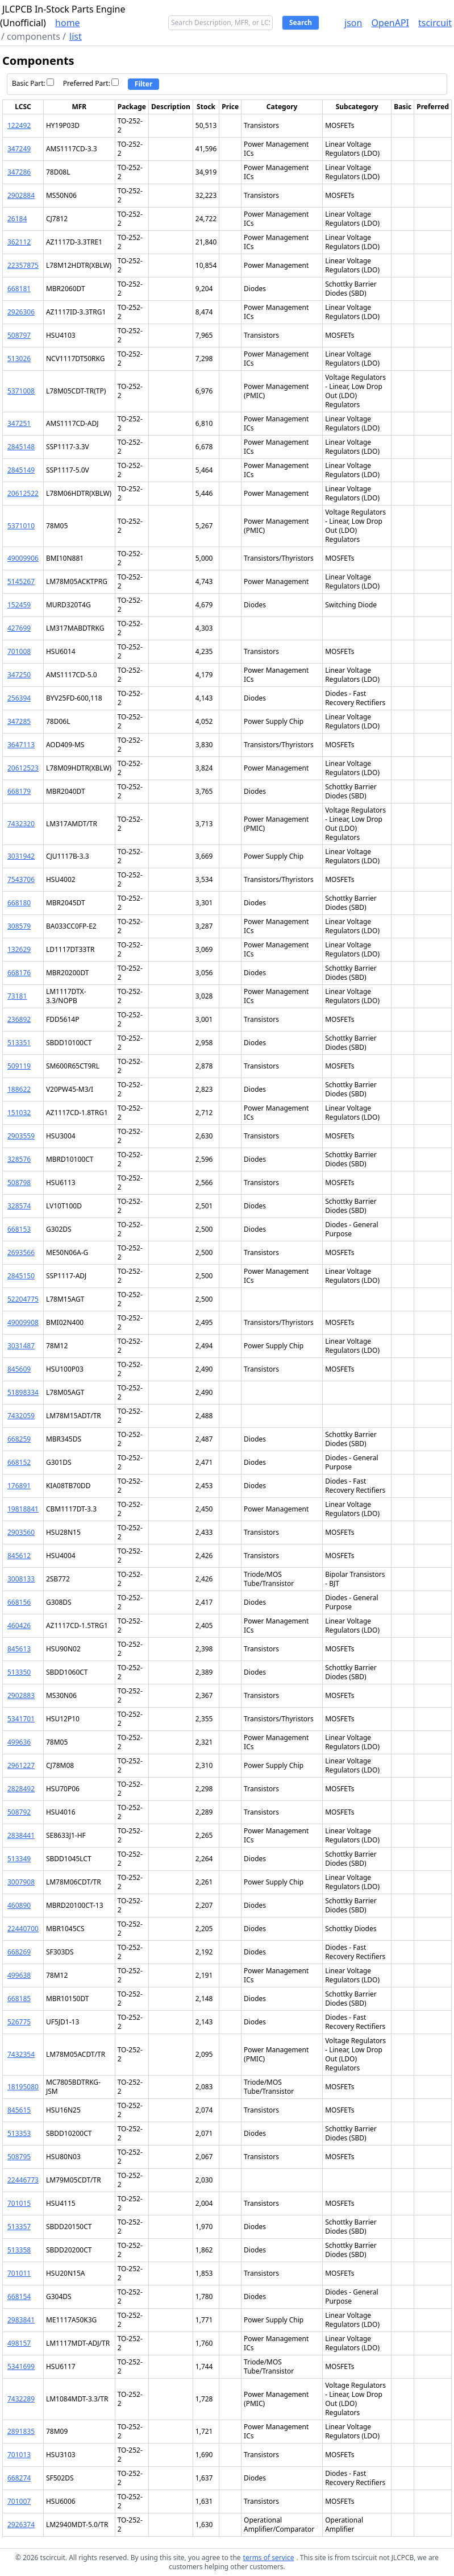  What do you see at coordinates (23, 1509) in the screenshot?
I see `19818841` at bounding box center [23, 1509].